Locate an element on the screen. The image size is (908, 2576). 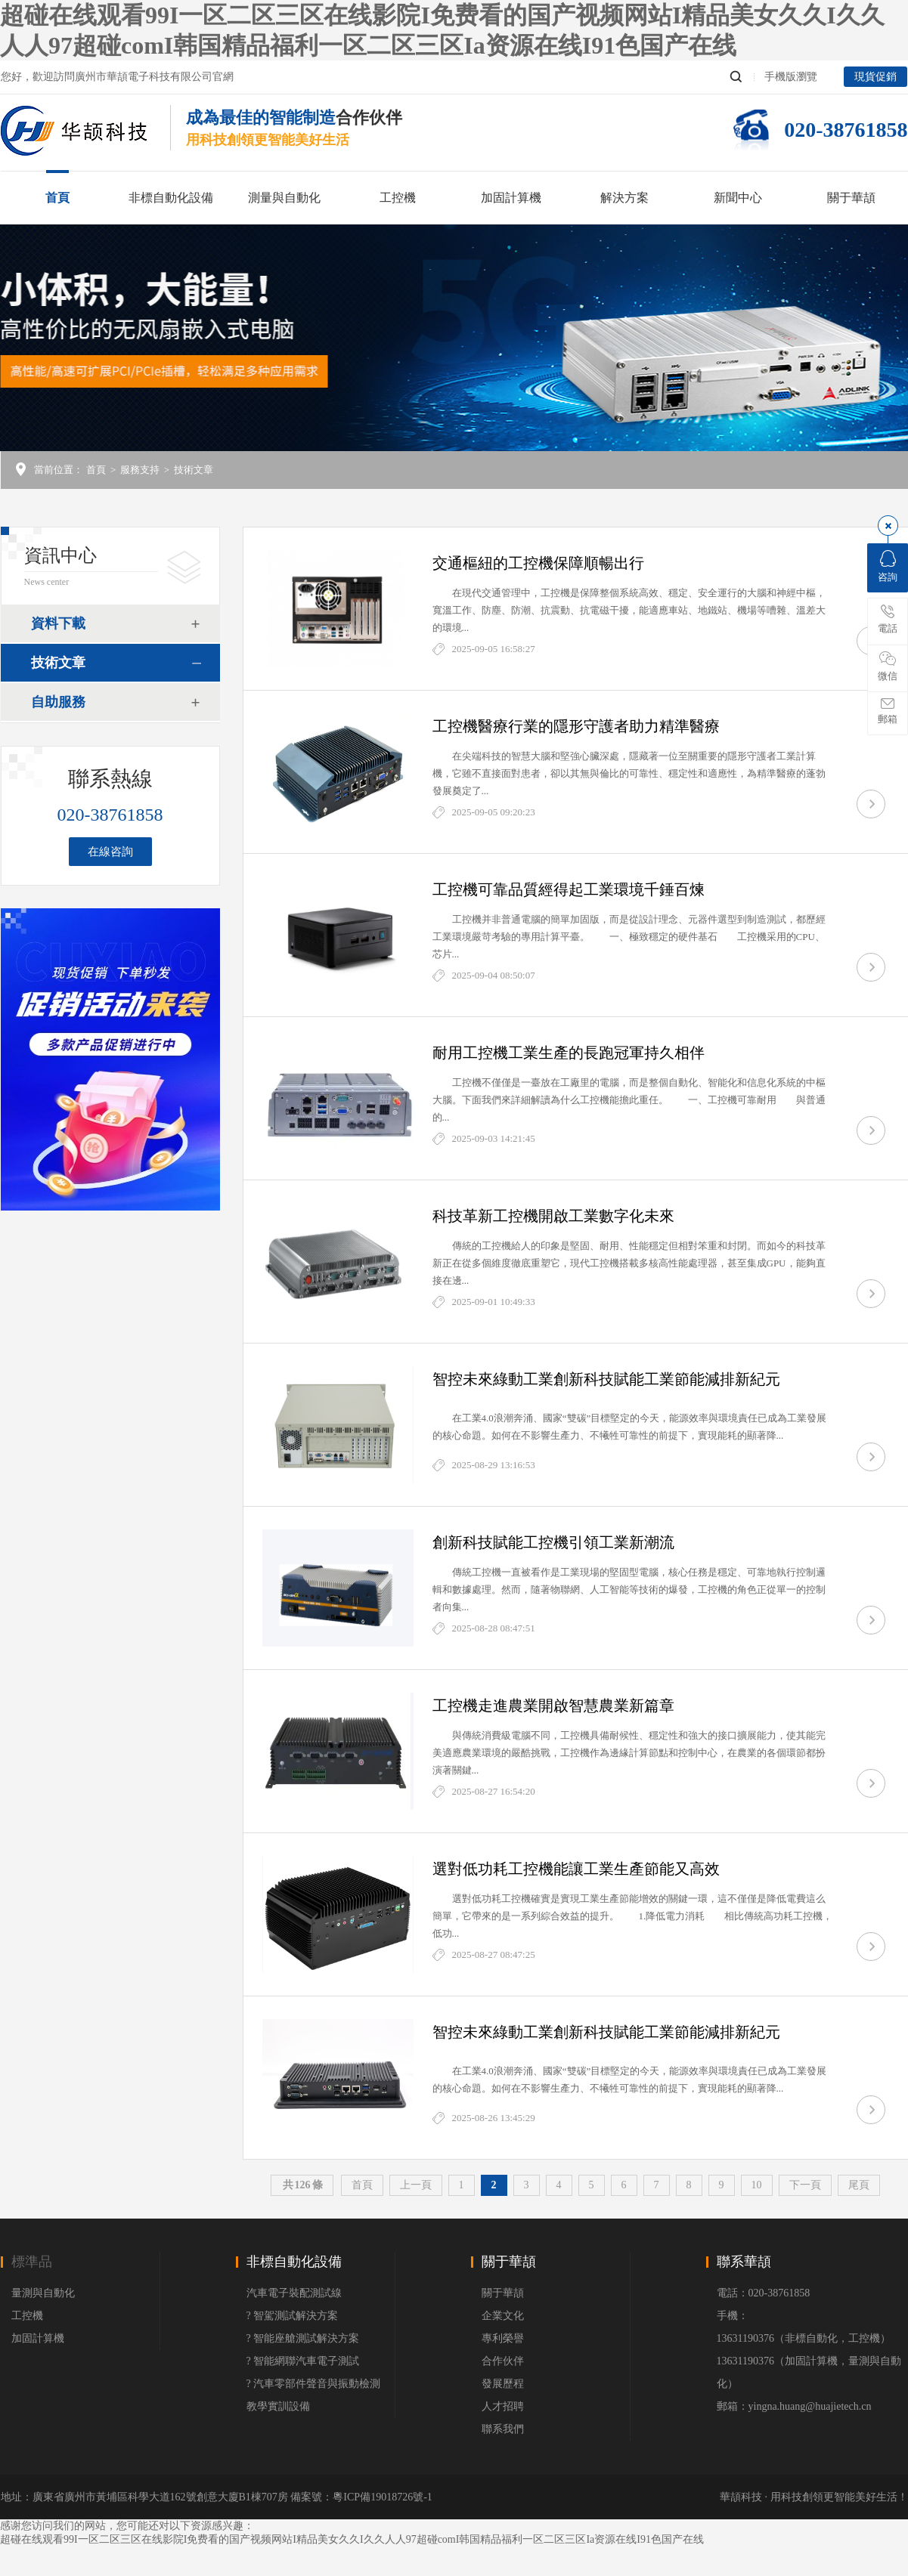
下一頁 is located at coordinates (805, 2185).